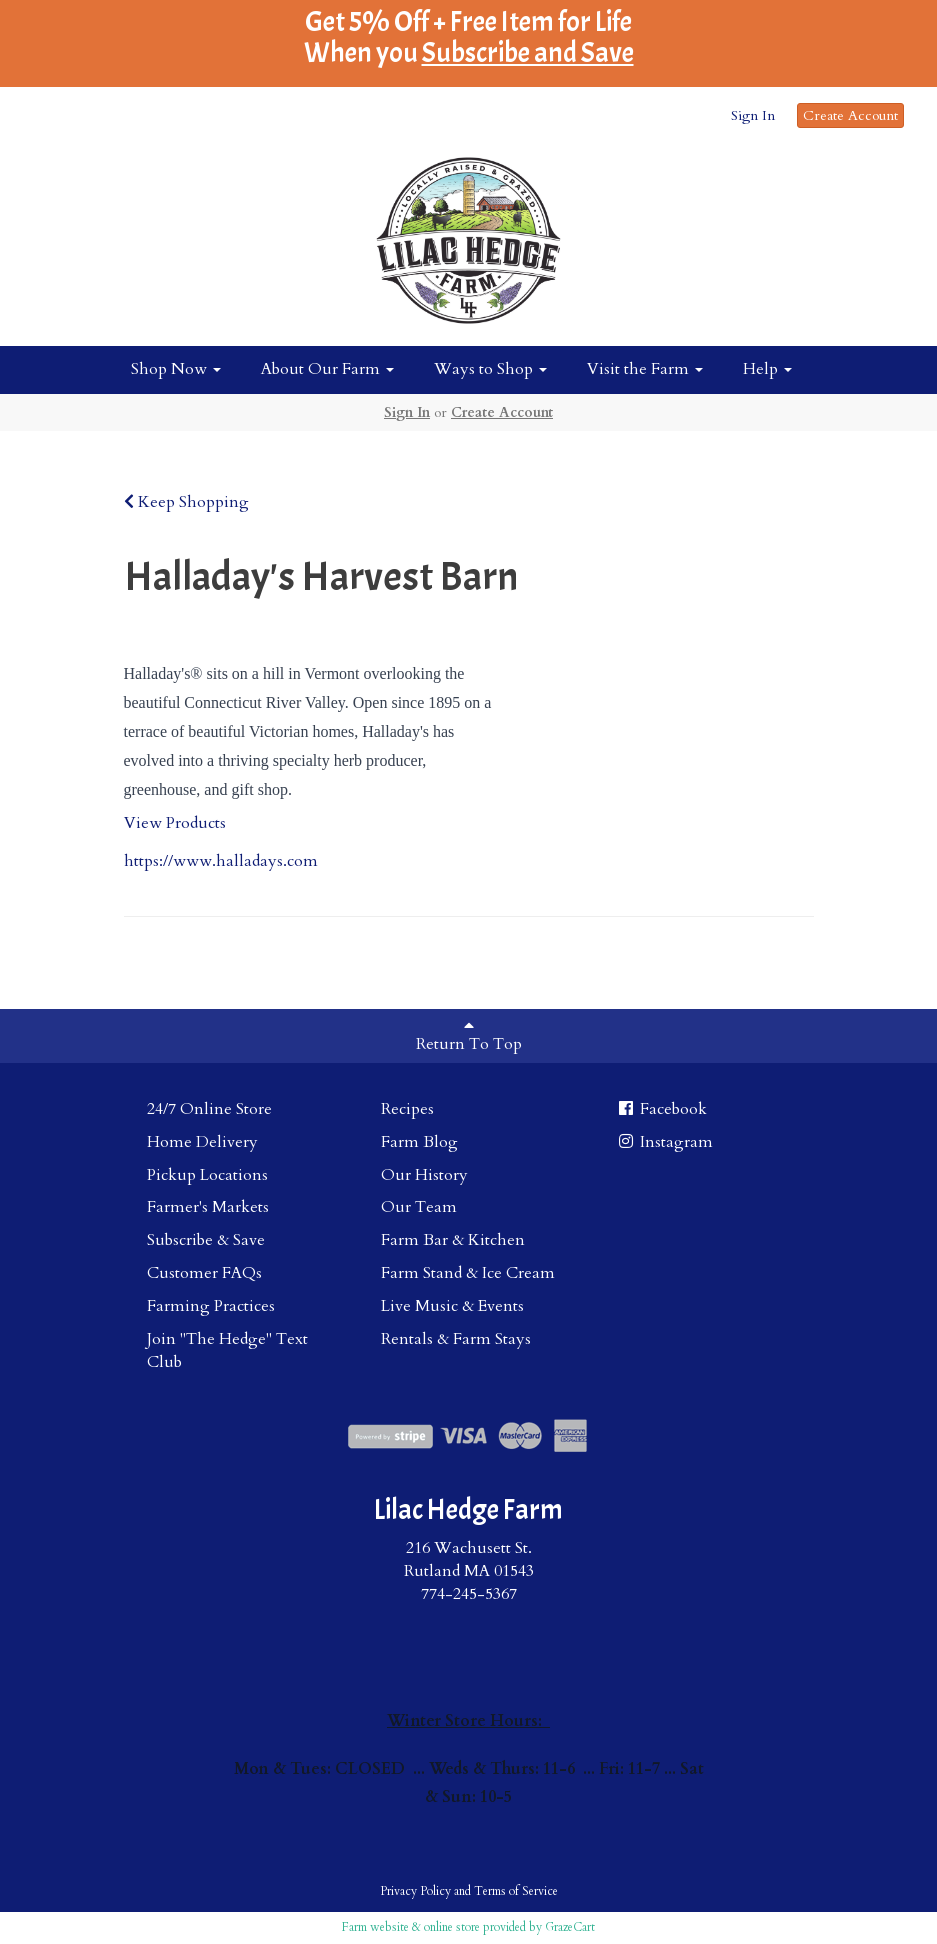 The height and width of the screenshot is (1944, 937). What do you see at coordinates (202, 1142) in the screenshot?
I see `Home Delivery` at bounding box center [202, 1142].